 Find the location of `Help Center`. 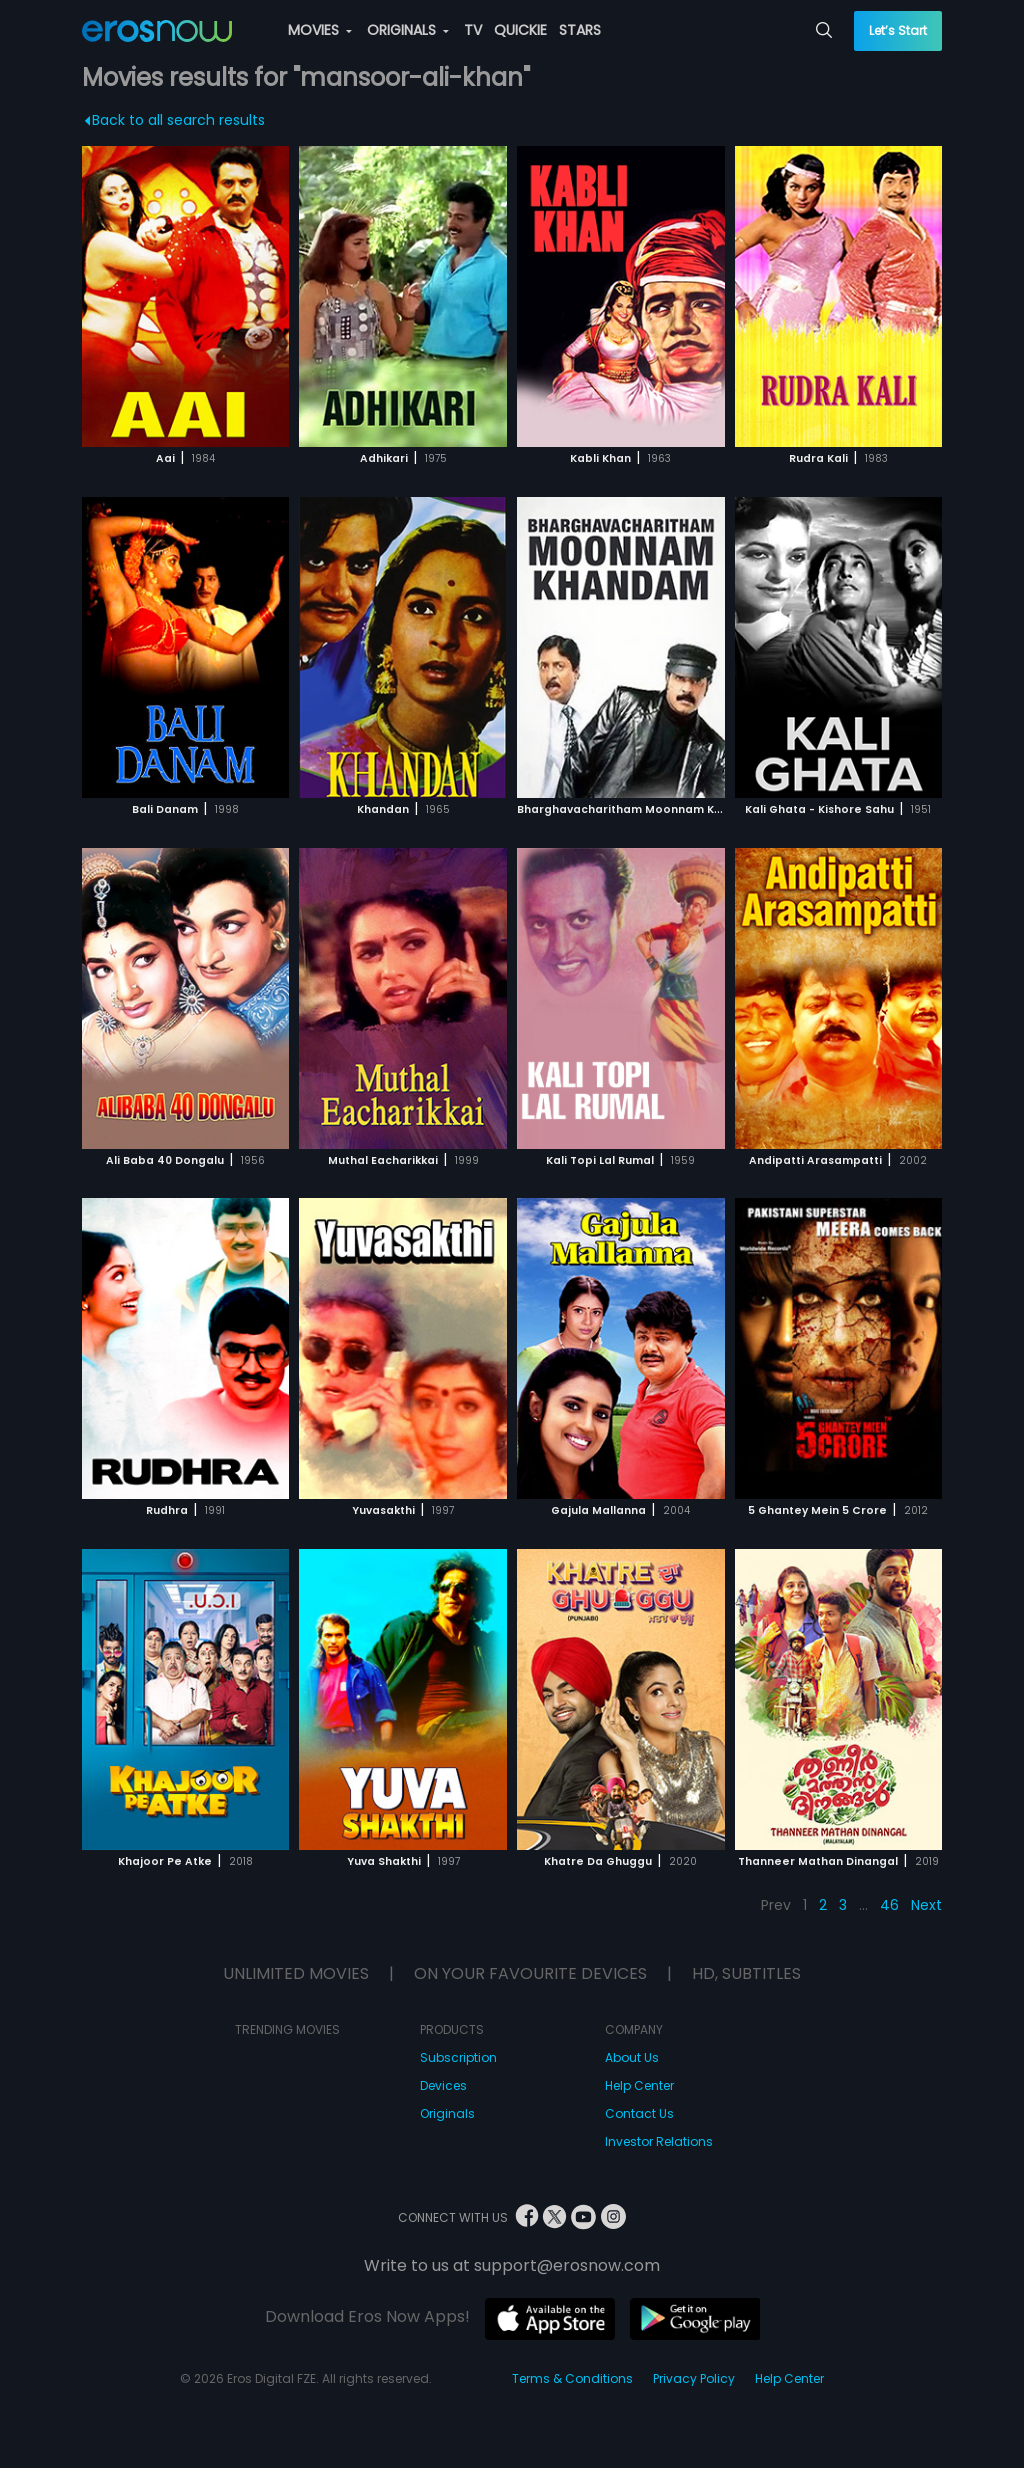

Help Center is located at coordinates (639, 2085).